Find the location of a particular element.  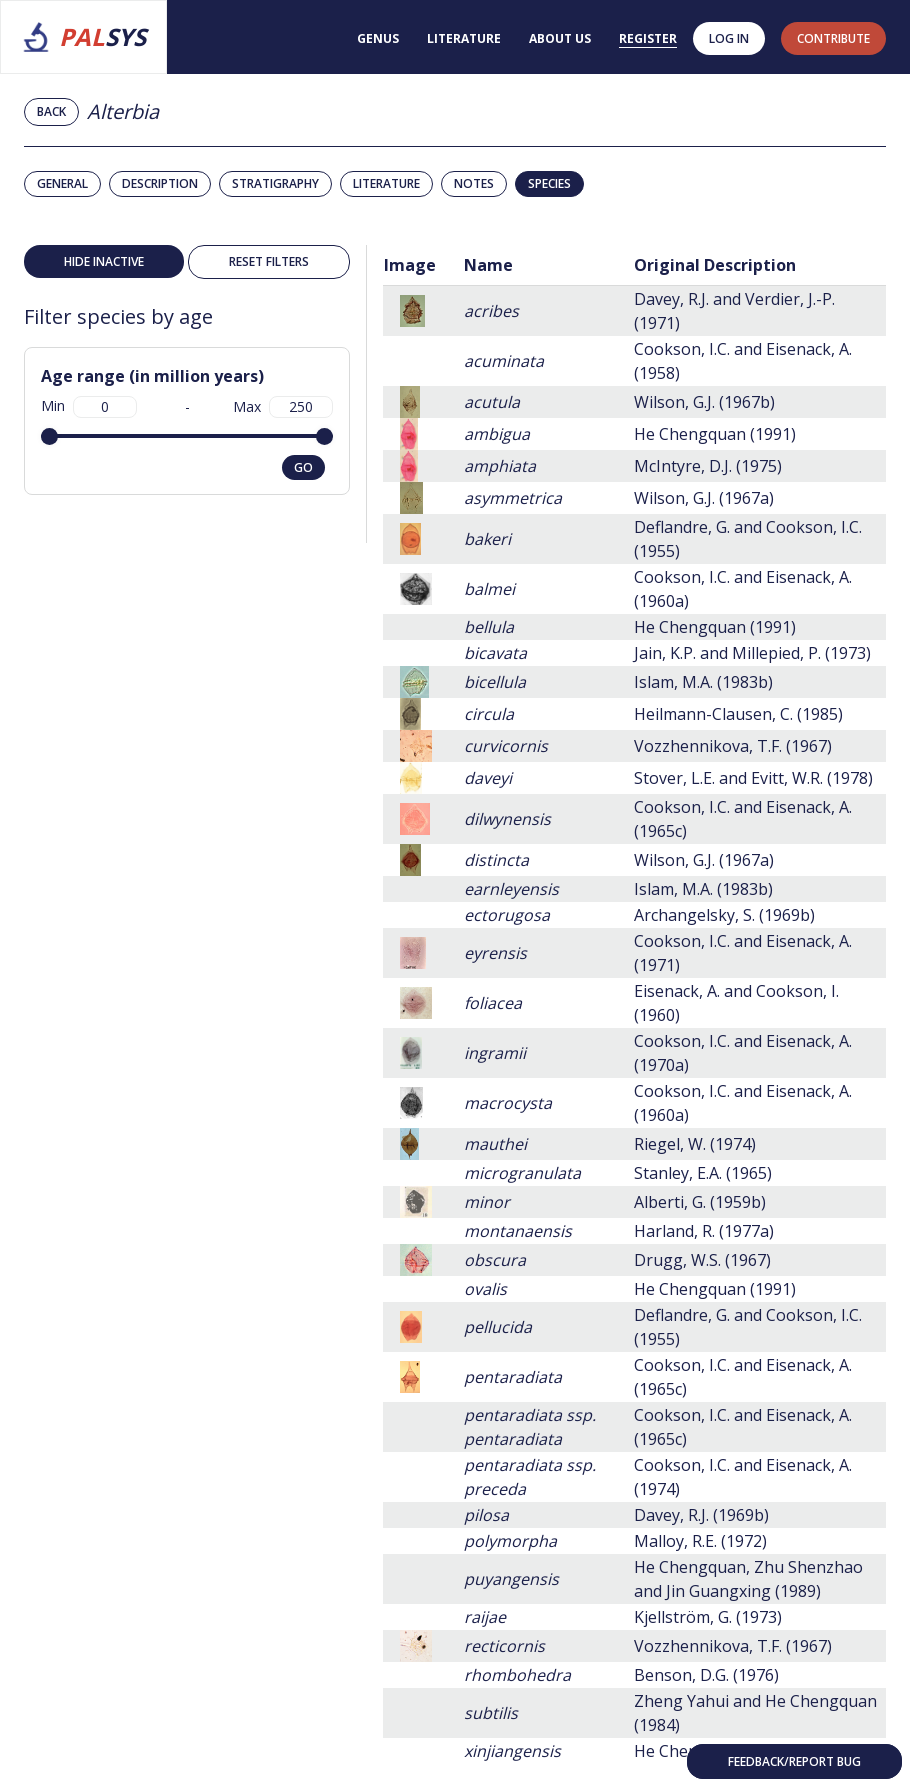

Register is located at coordinates (648, 38).